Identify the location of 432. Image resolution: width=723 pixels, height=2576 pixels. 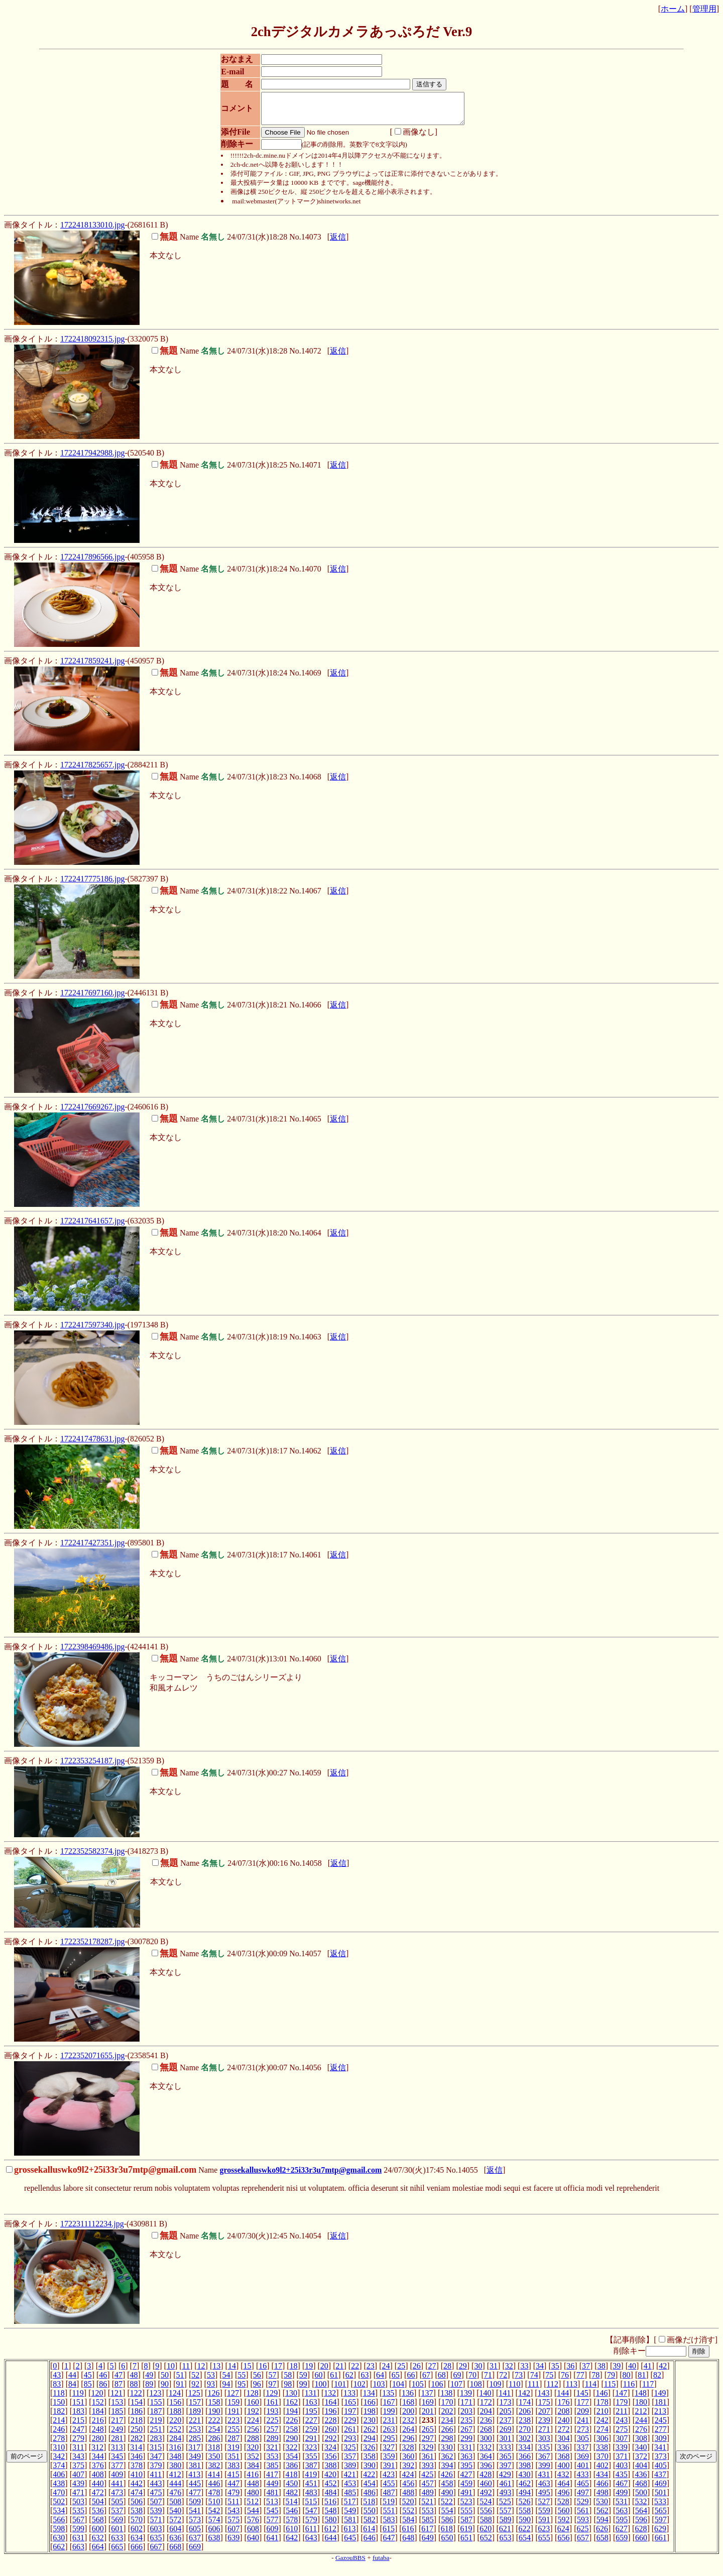
(563, 2480).